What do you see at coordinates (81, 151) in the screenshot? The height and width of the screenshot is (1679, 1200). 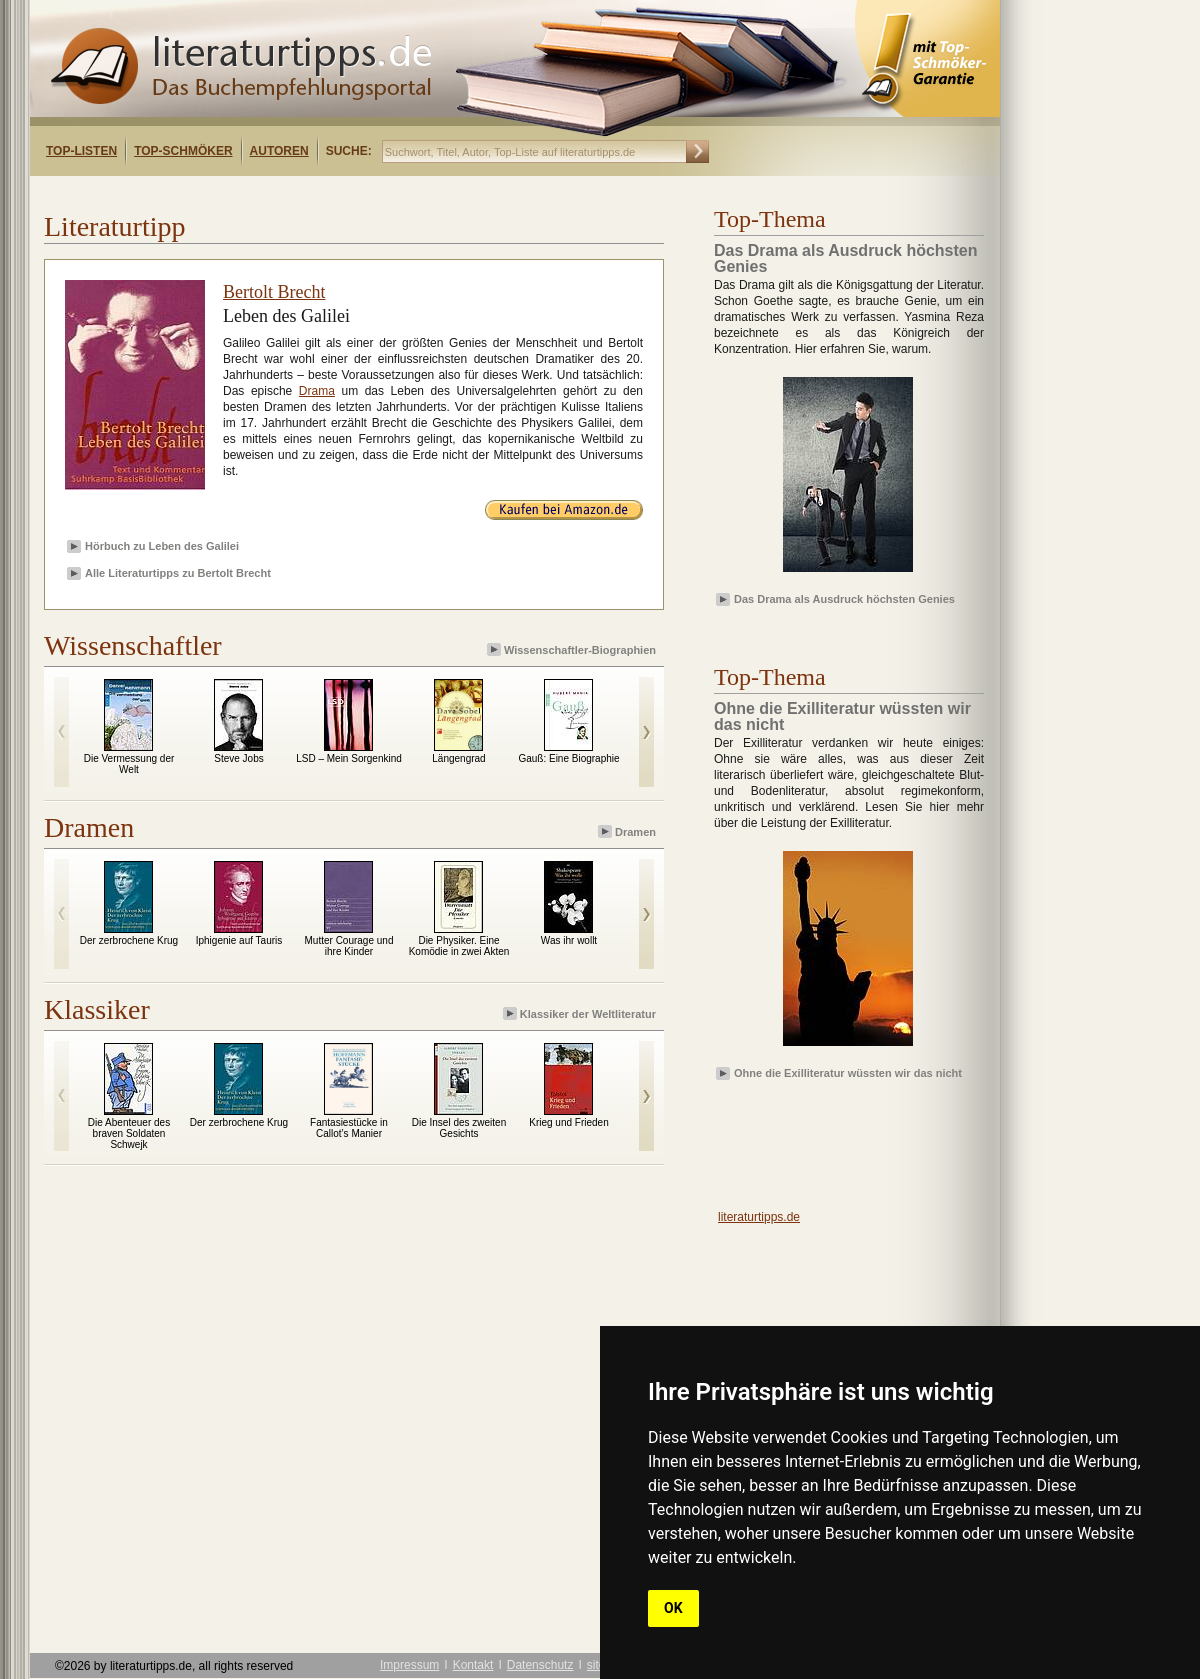 I see `Top-Listen` at bounding box center [81, 151].